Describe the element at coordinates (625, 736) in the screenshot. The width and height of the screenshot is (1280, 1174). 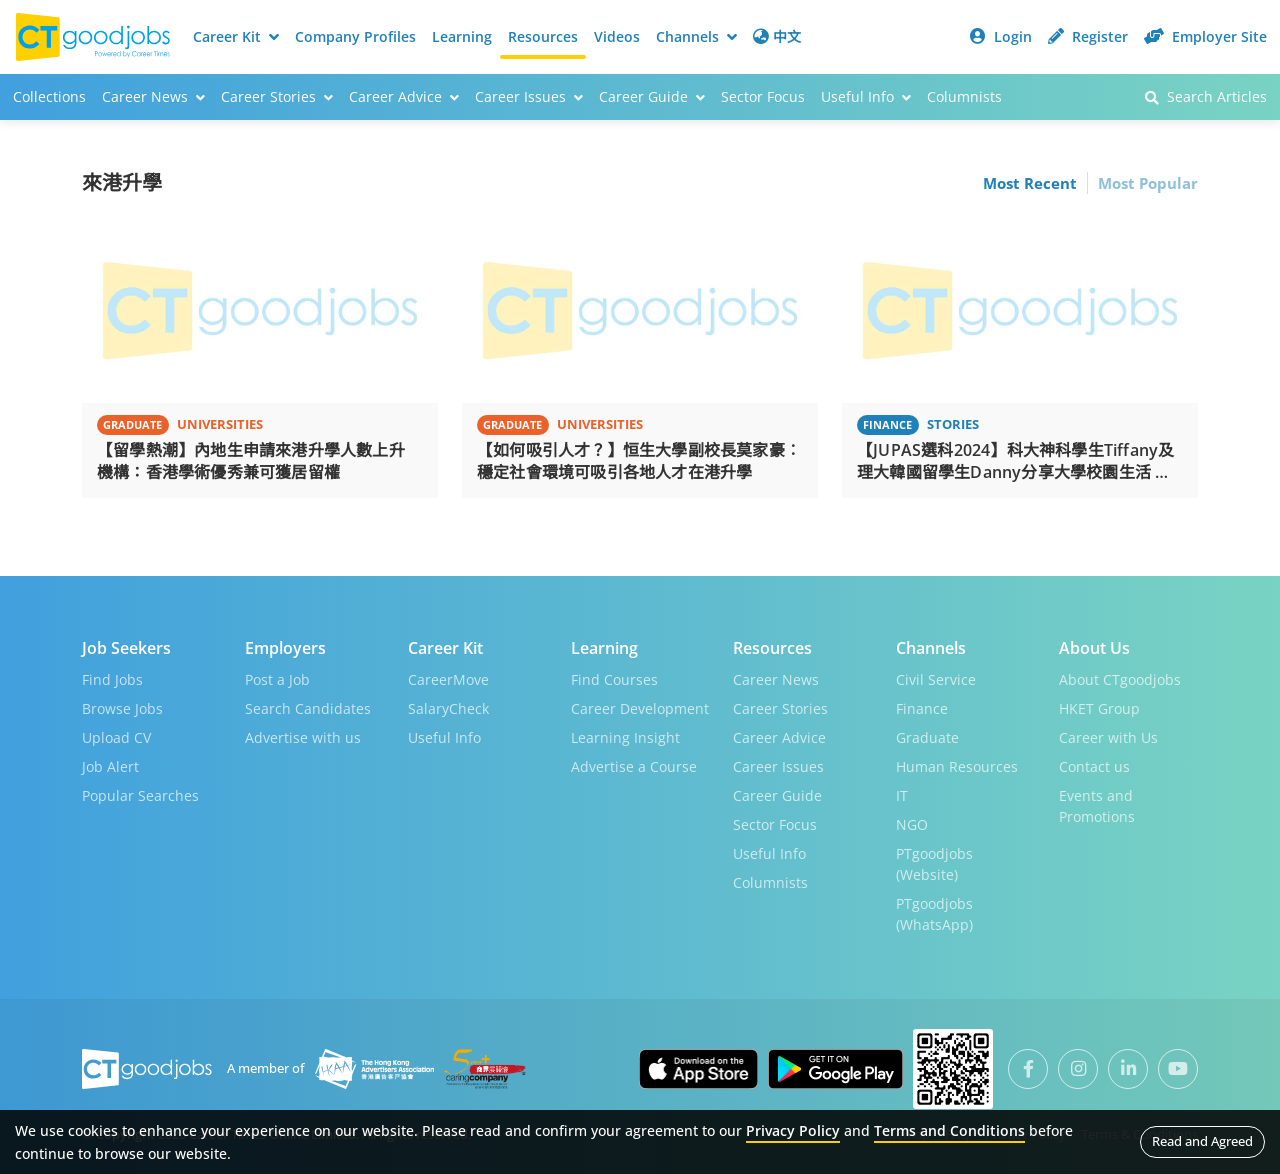
I see `Learning Insight` at that location.